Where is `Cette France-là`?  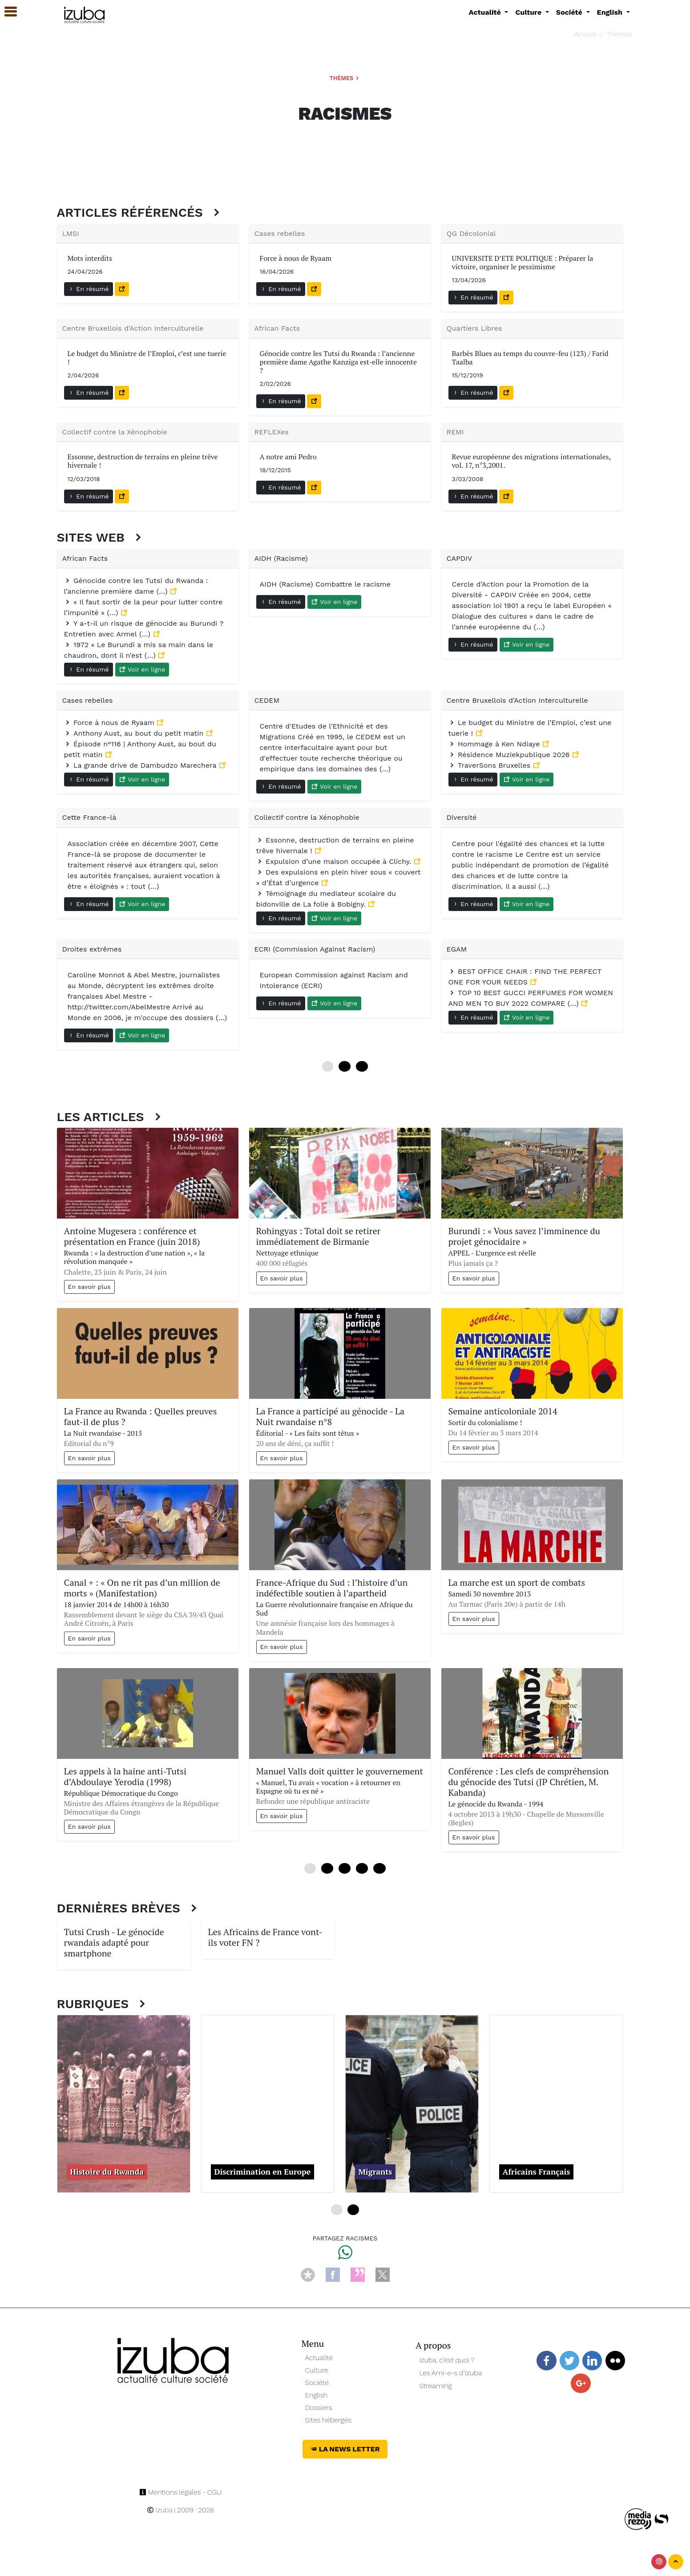 Cette France-là is located at coordinates (89, 817).